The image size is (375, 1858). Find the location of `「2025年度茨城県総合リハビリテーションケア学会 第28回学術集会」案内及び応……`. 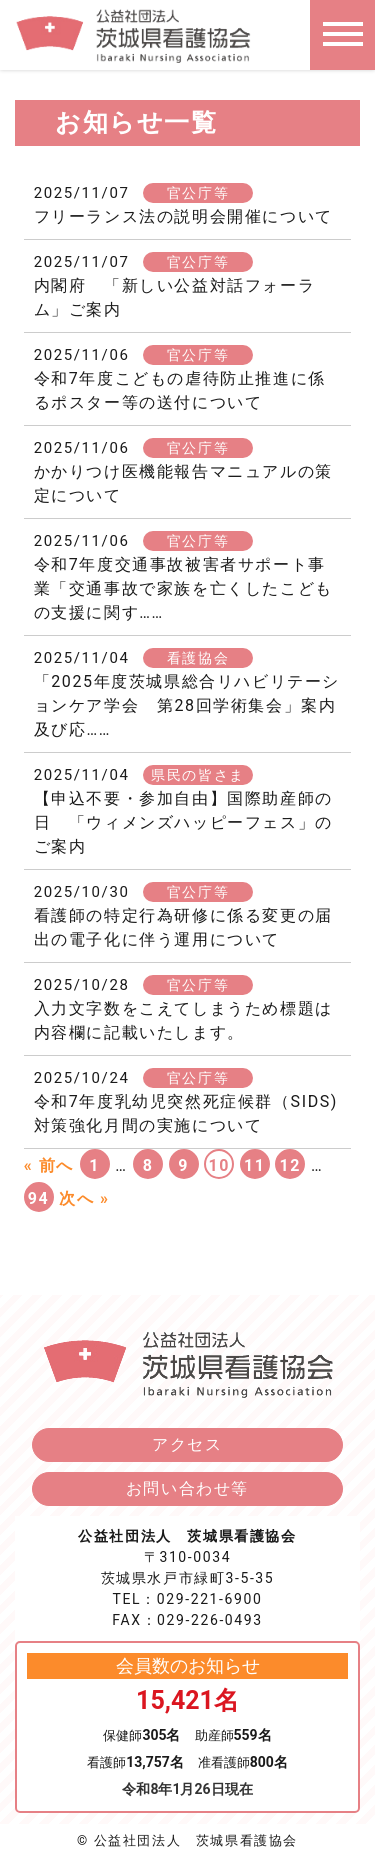

「2025年度茨城県総合リハビリテーションケア学会 第28回学術集会」案内及び応…… is located at coordinates (187, 705).